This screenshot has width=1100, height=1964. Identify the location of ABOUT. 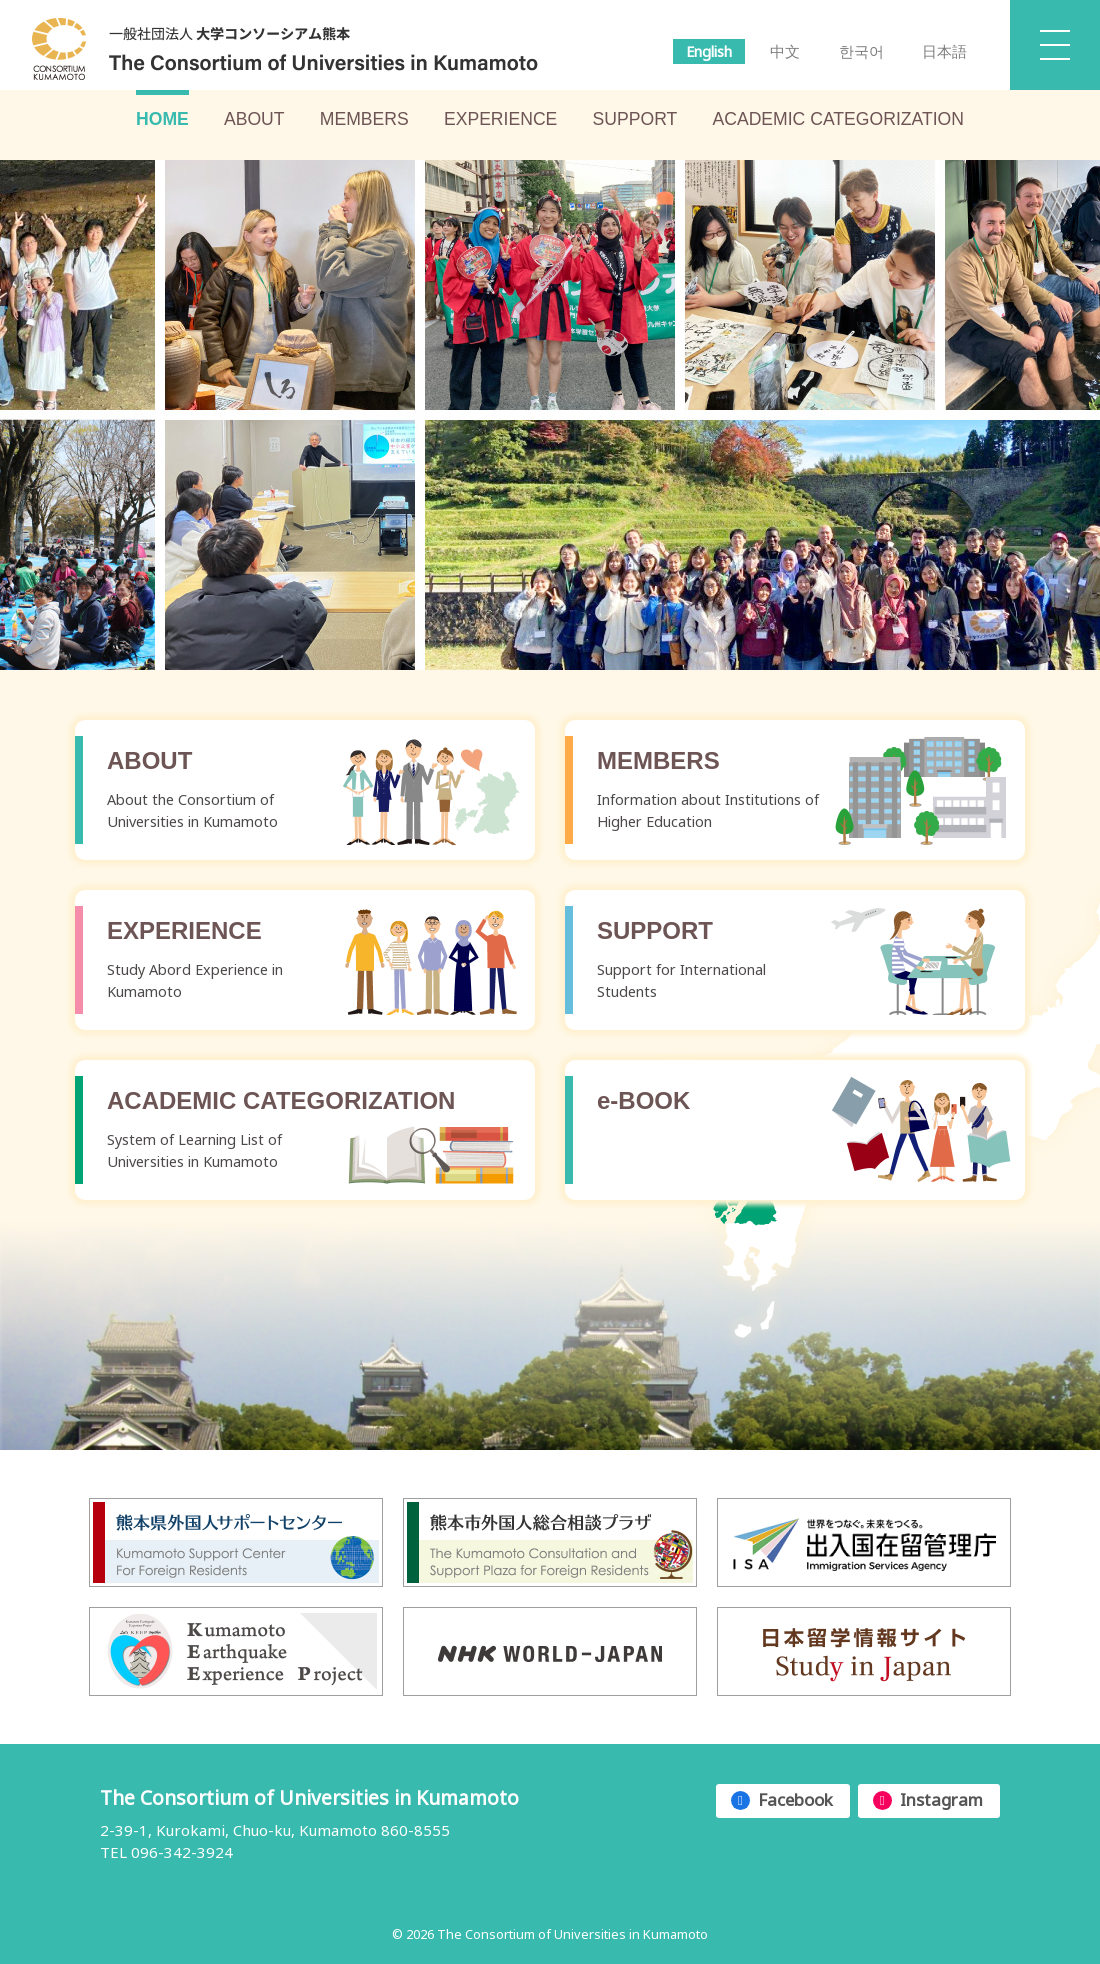
(254, 119).